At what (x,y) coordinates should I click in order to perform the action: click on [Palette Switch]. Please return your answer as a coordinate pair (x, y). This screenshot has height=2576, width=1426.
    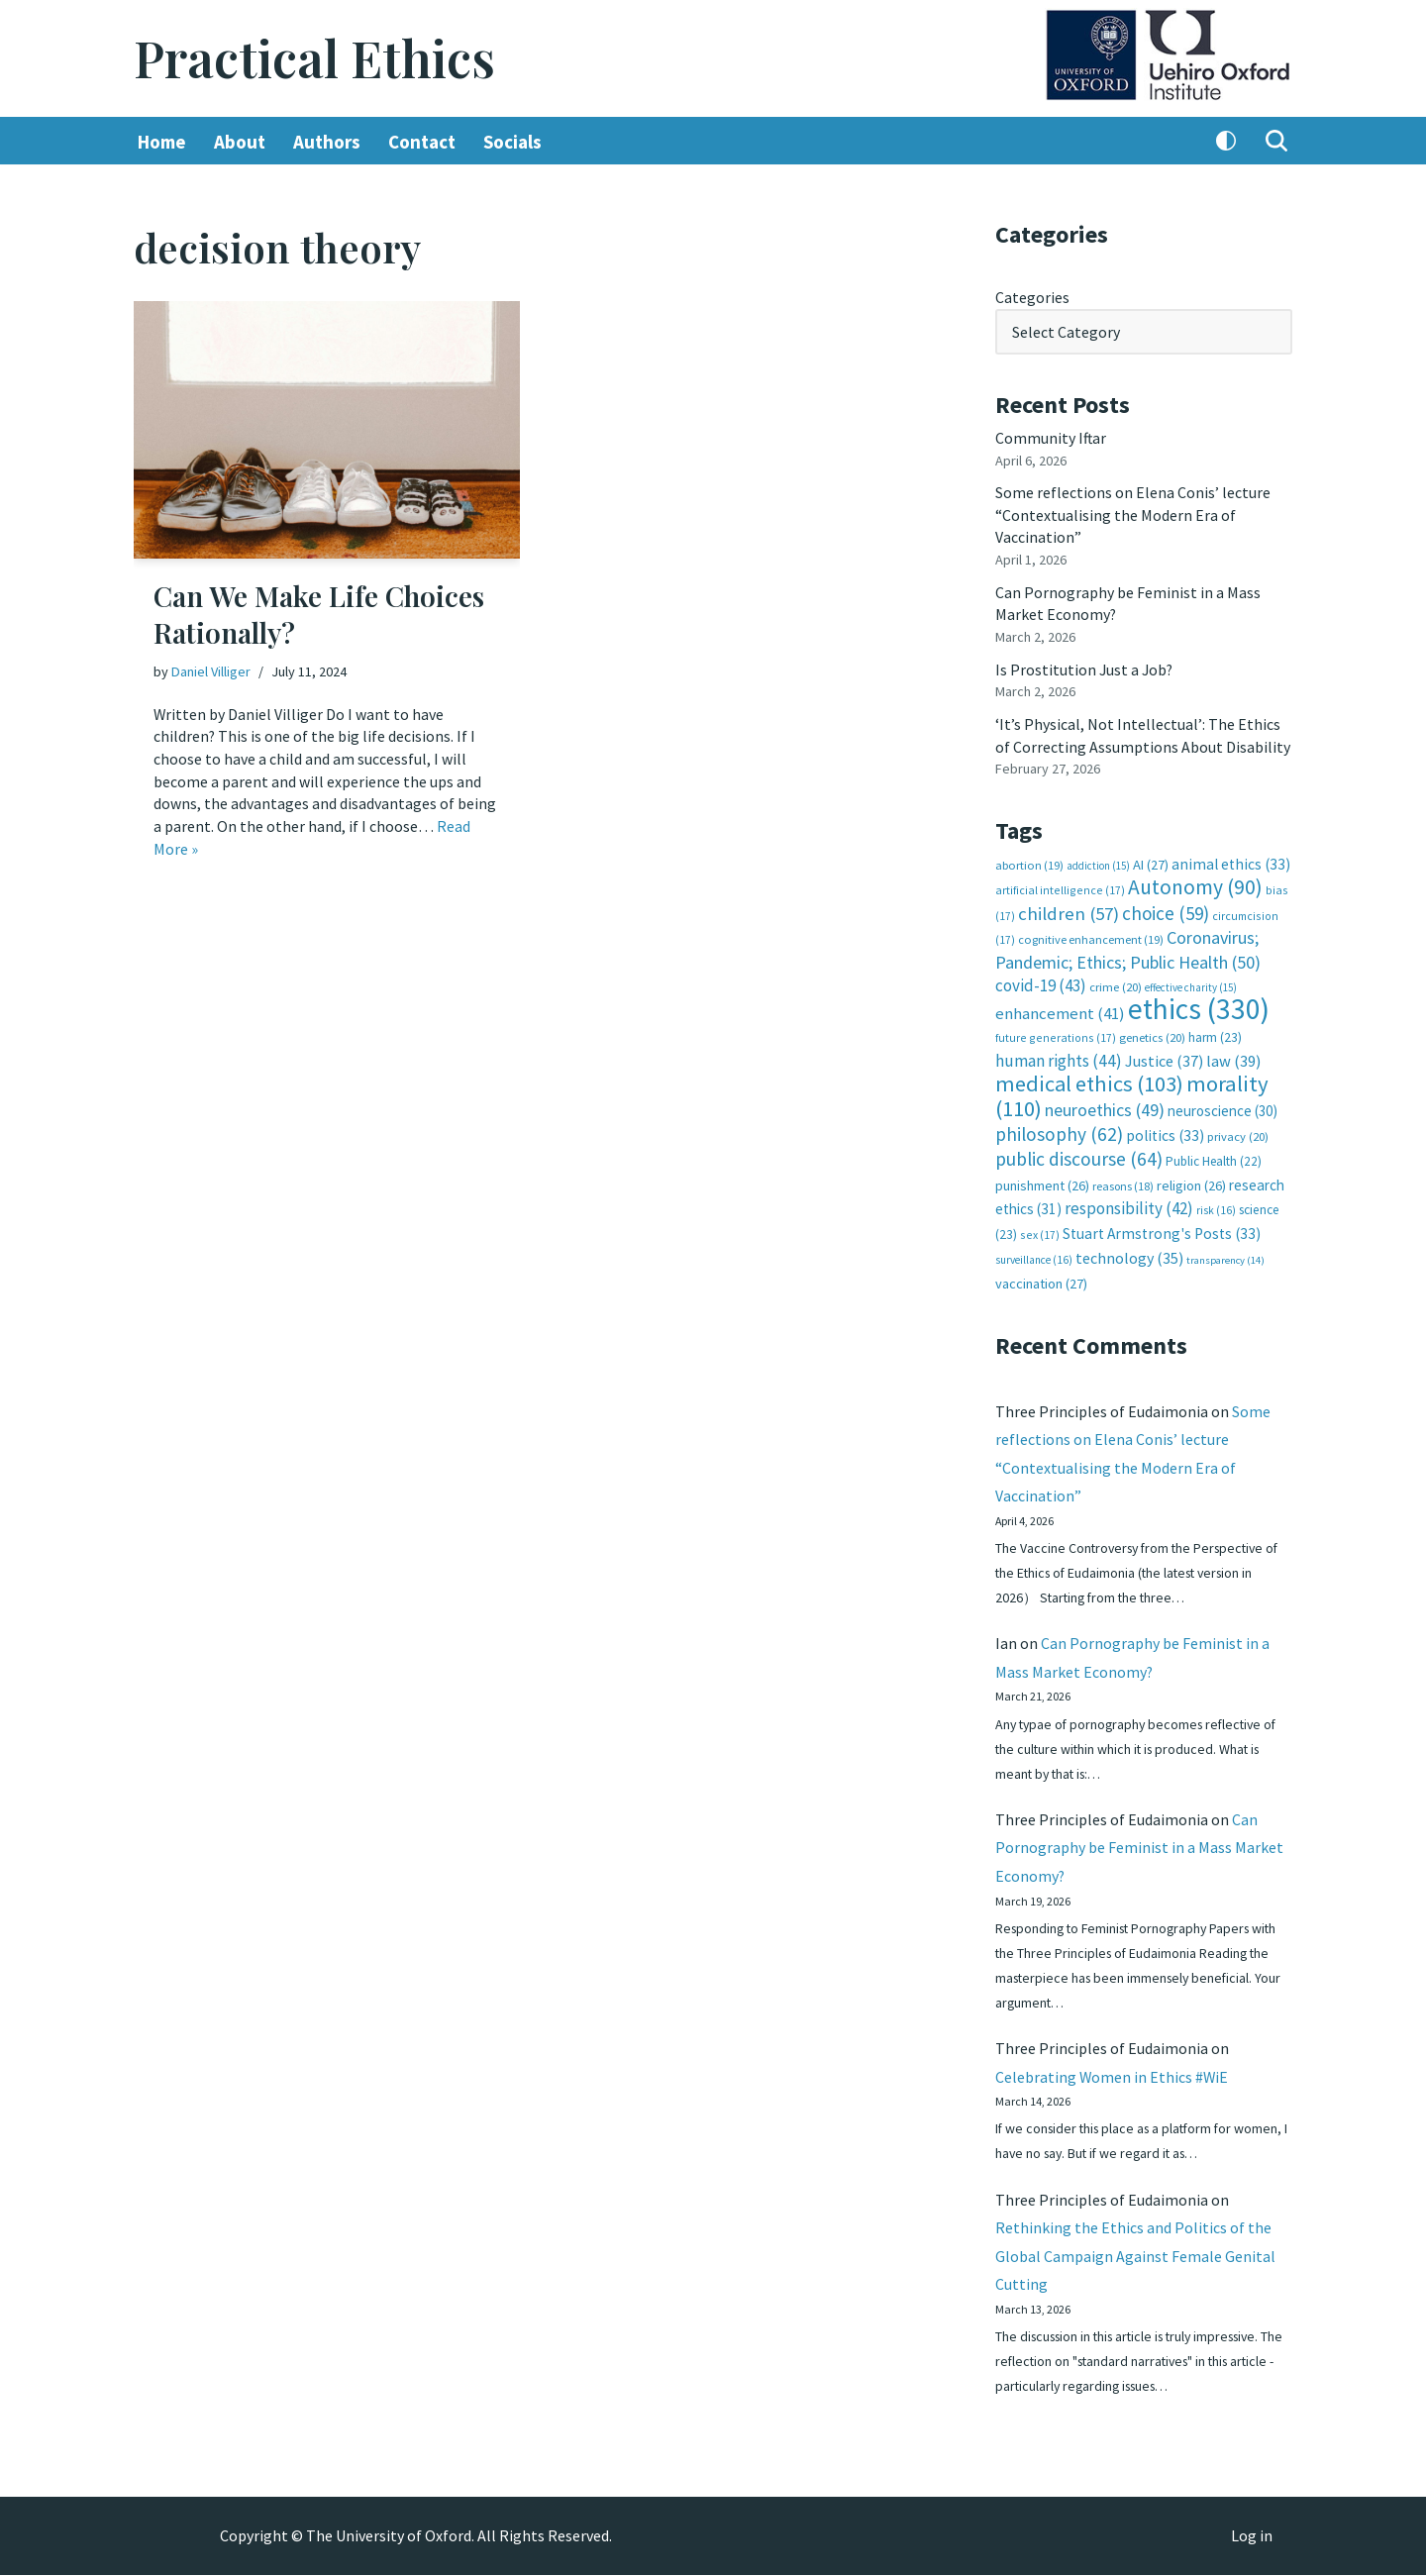
    Looking at the image, I should click on (1226, 142).